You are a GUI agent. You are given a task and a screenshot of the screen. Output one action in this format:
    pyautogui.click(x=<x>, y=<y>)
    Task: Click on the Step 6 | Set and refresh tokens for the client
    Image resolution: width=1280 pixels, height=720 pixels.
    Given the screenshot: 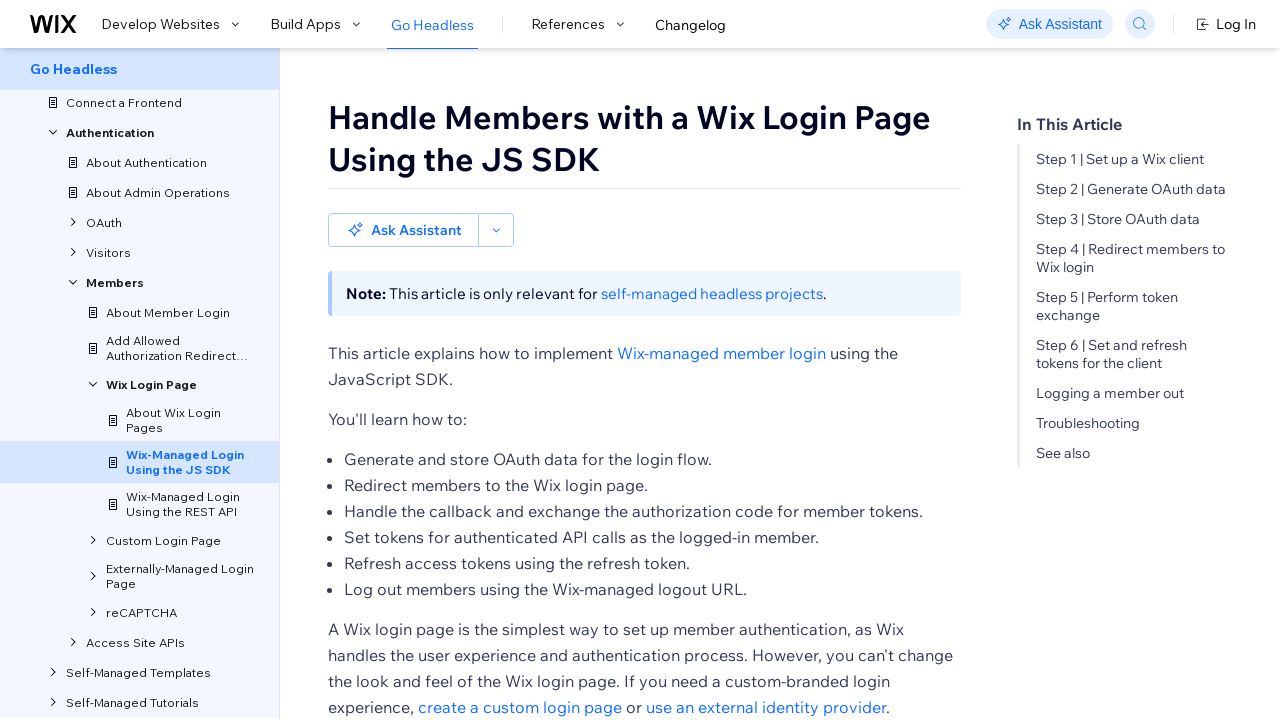 What is the action you would take?
    pyautogui.click(x=1111, y=354)
    